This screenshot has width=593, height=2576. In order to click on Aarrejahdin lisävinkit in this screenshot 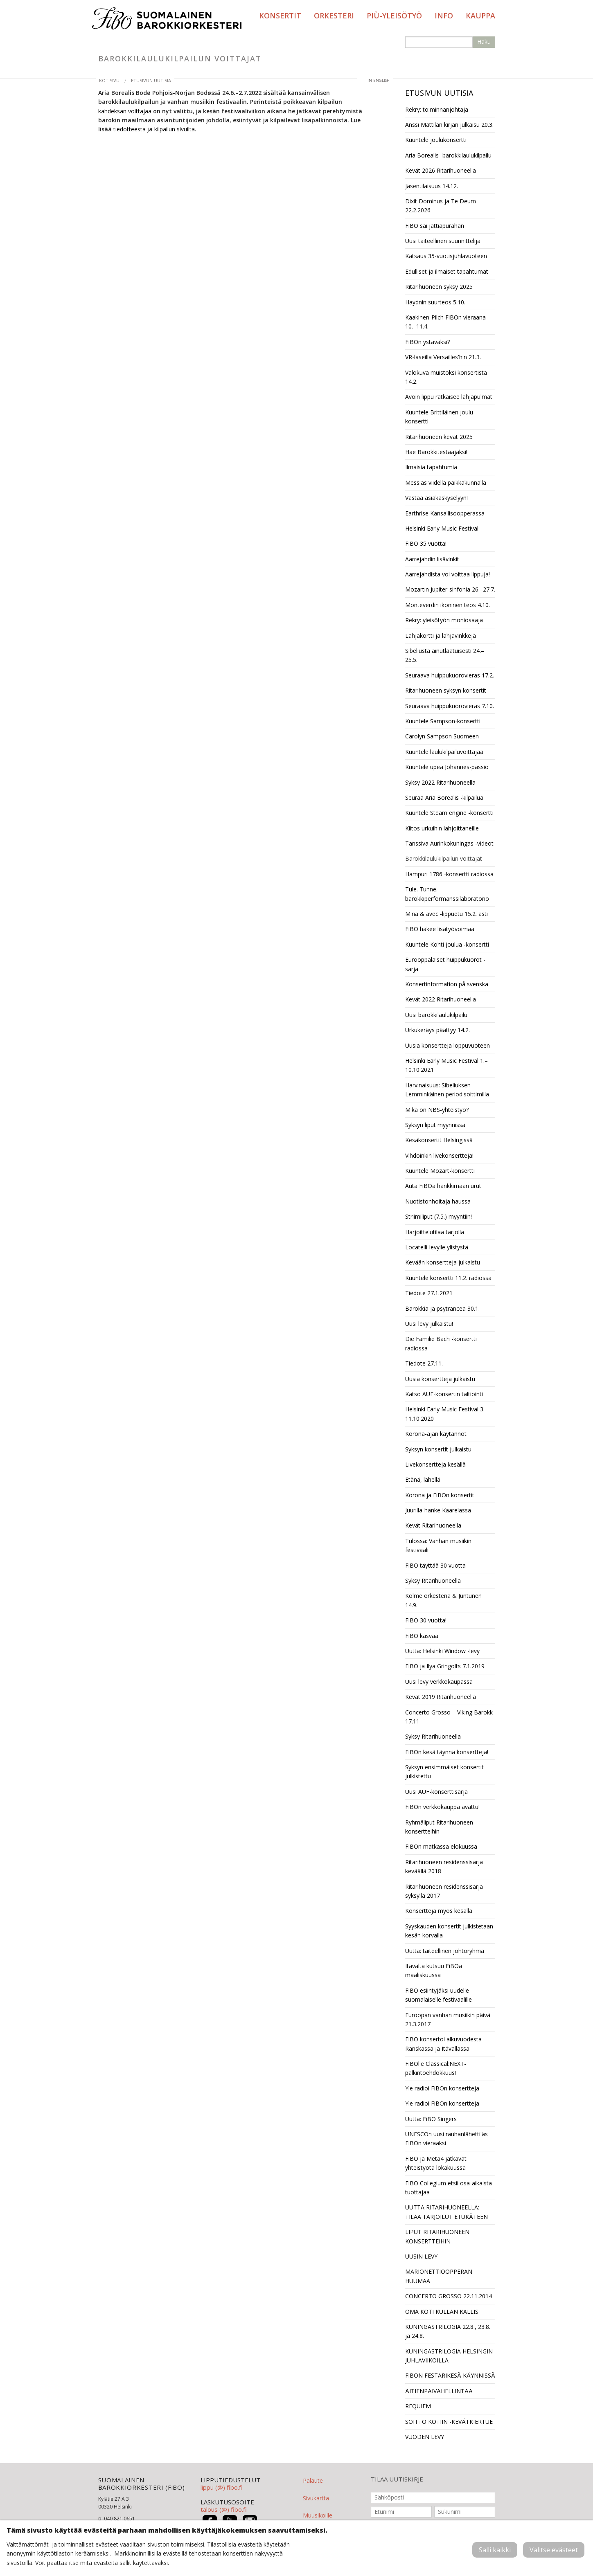, I will do `click(432, 559)`.